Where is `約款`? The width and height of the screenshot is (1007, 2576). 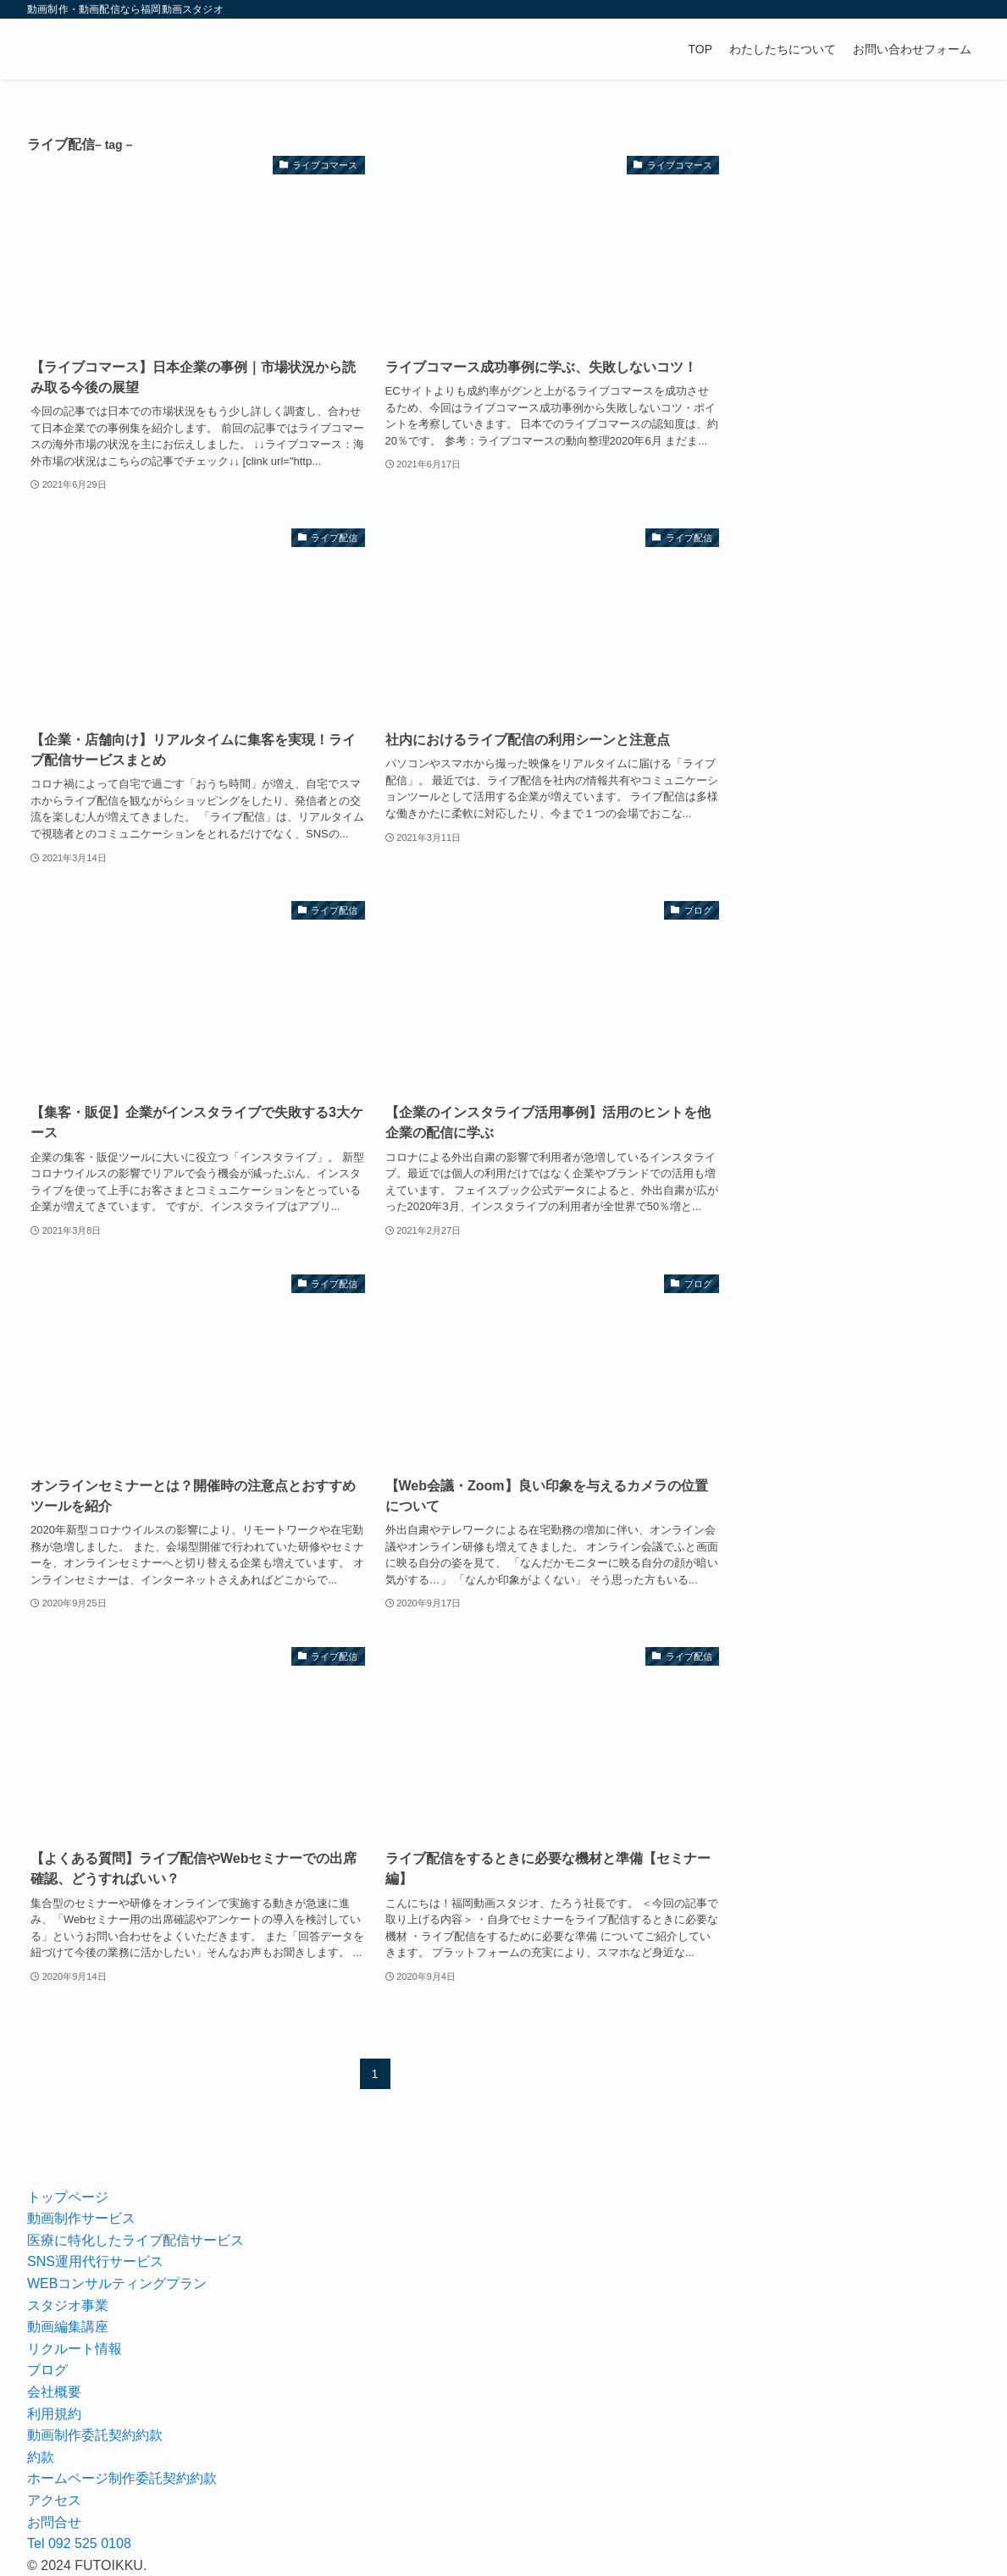
約款 is located at coordinates (40, 2457).